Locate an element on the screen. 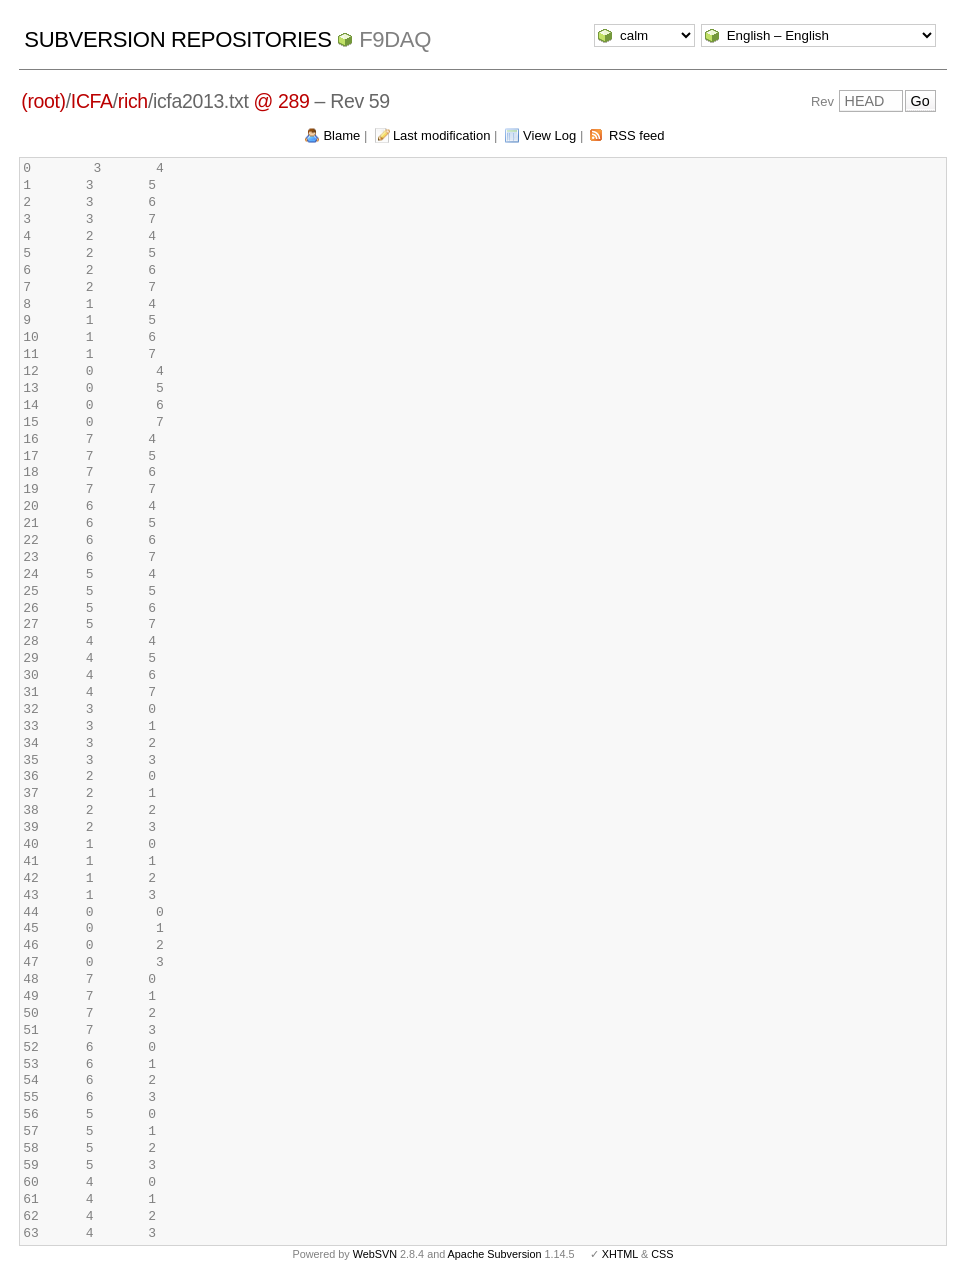  rich is located at coordinates (133, 101).